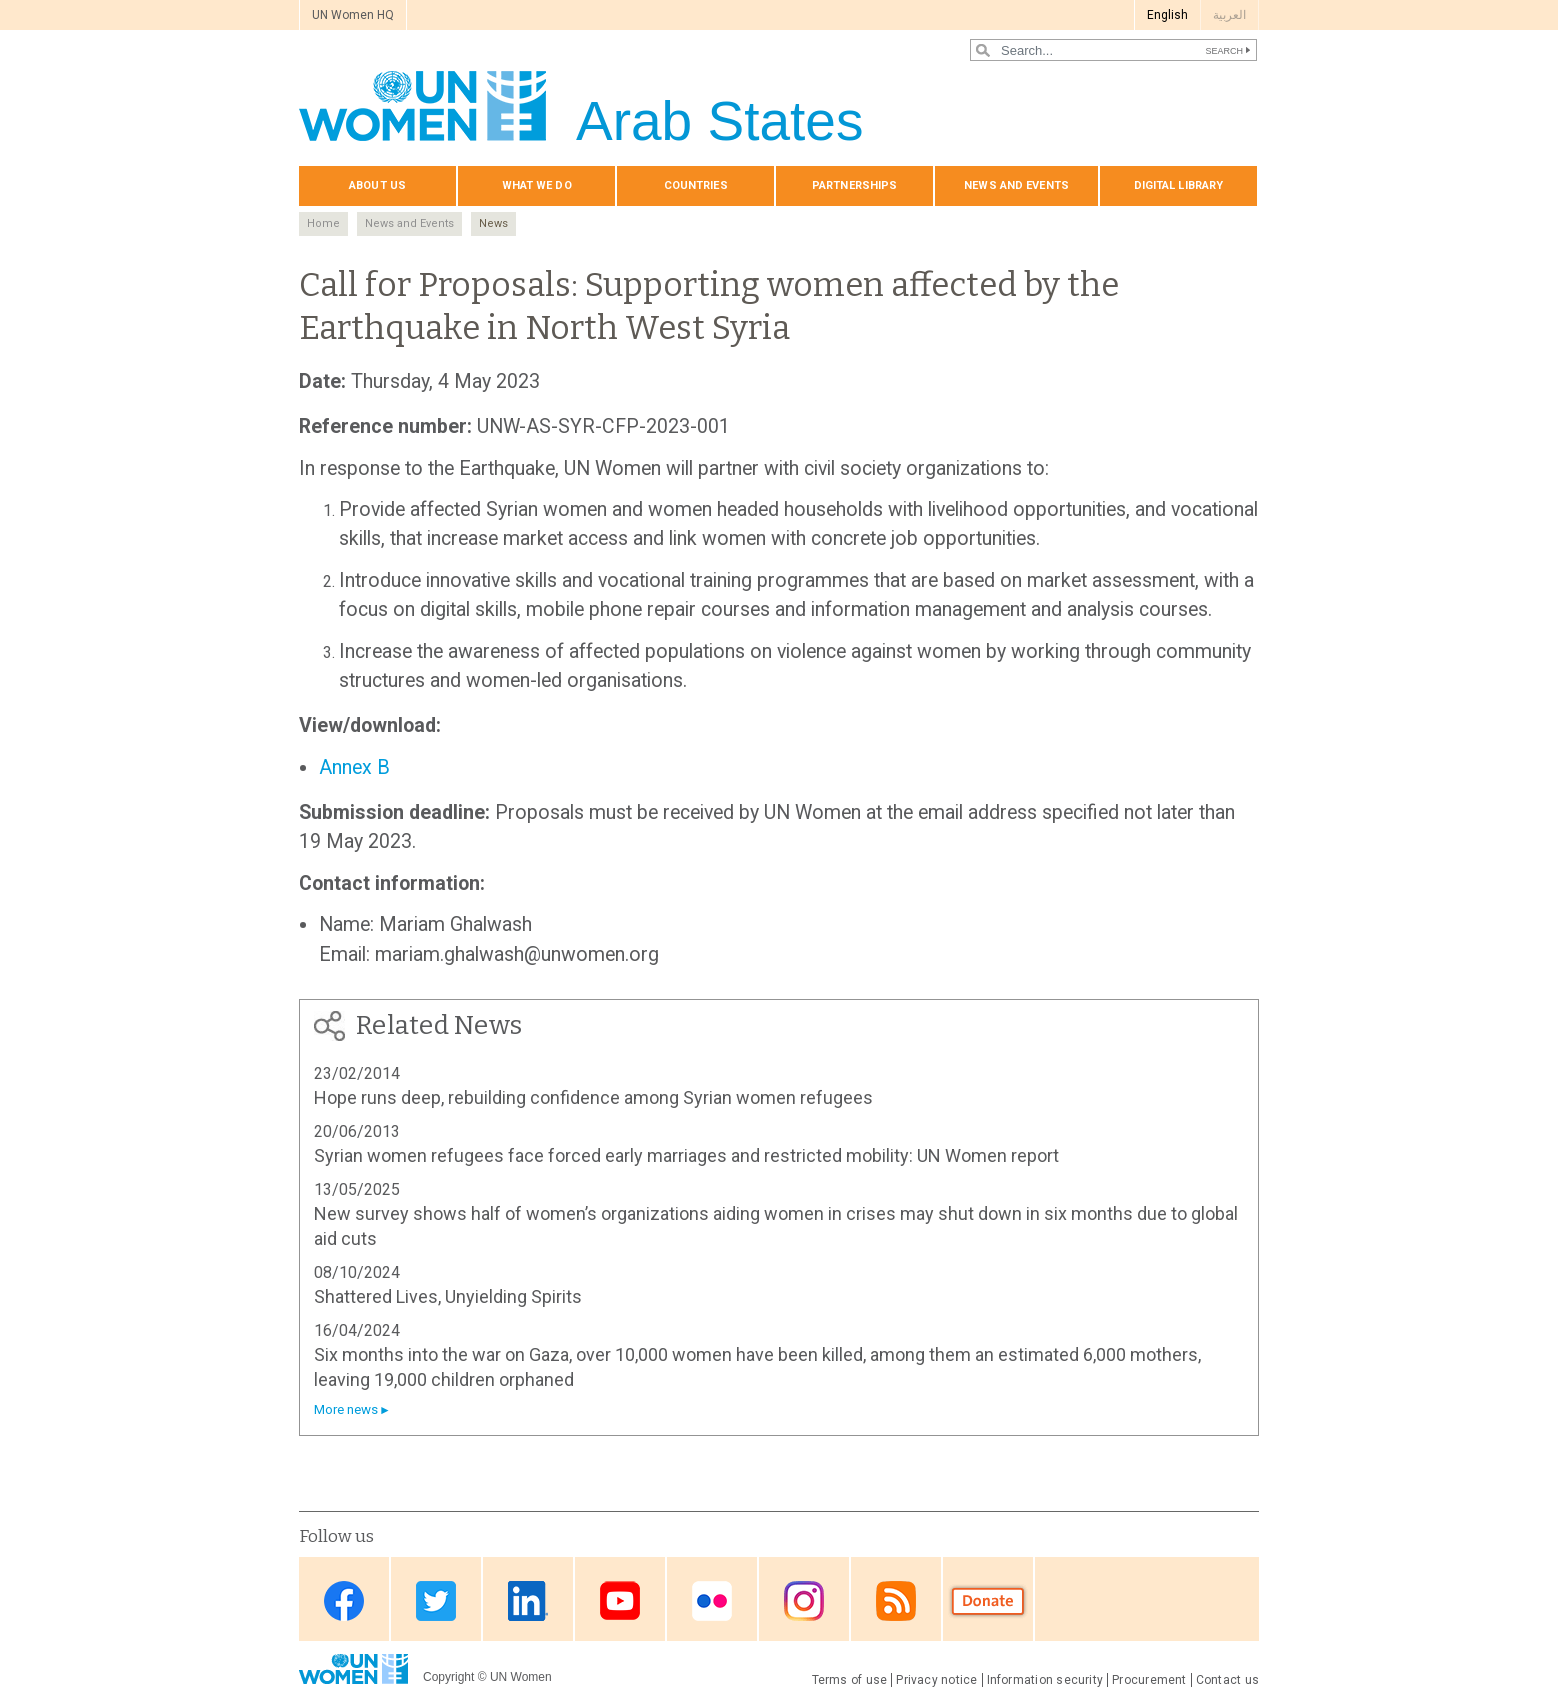 This screenshot has height=1708, width=1558. I want to click on Copyright, so click(448, 1677).